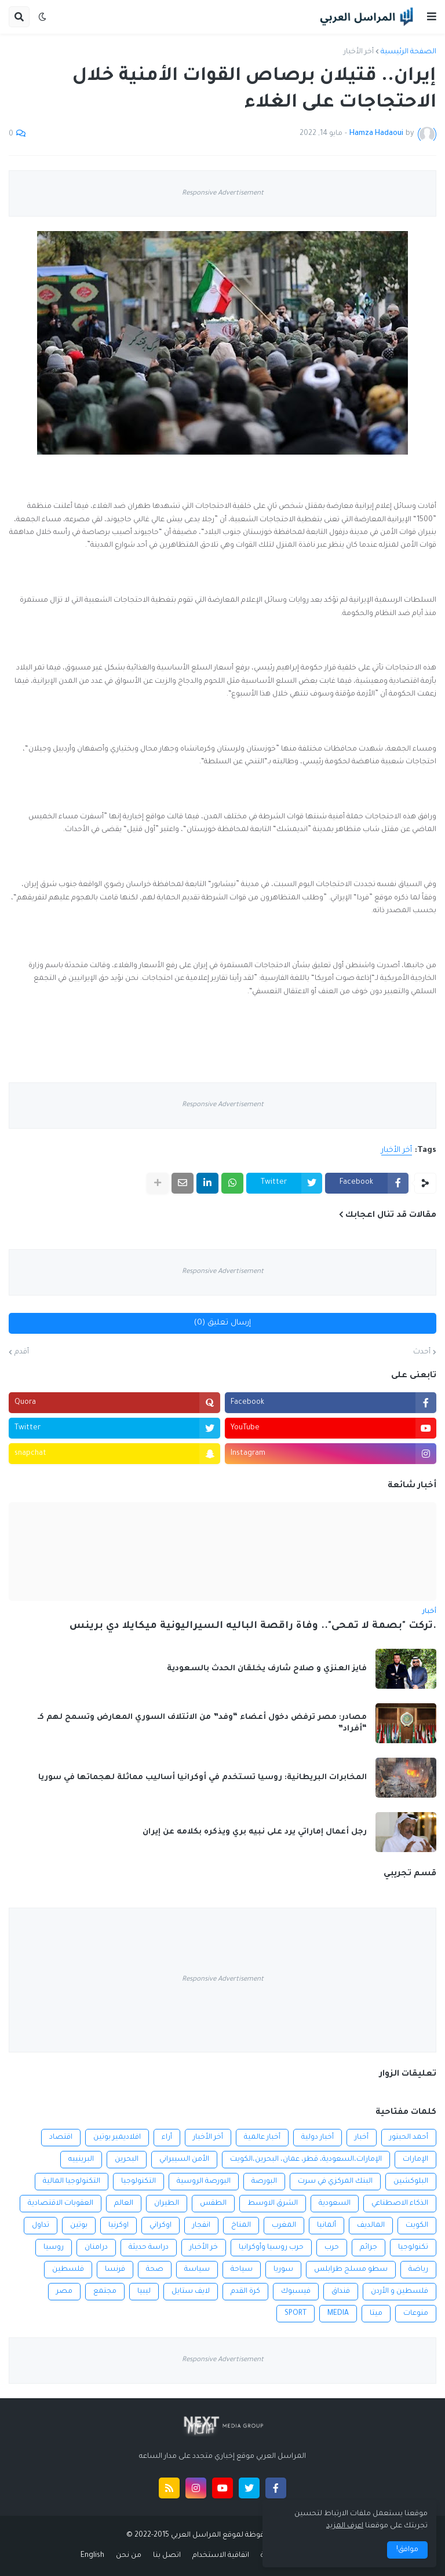 The width and height of the screenshot is (445, 2576). Describe the element at coordinates (201, 2226) in the screenshot. I see `انفجار` at that location.